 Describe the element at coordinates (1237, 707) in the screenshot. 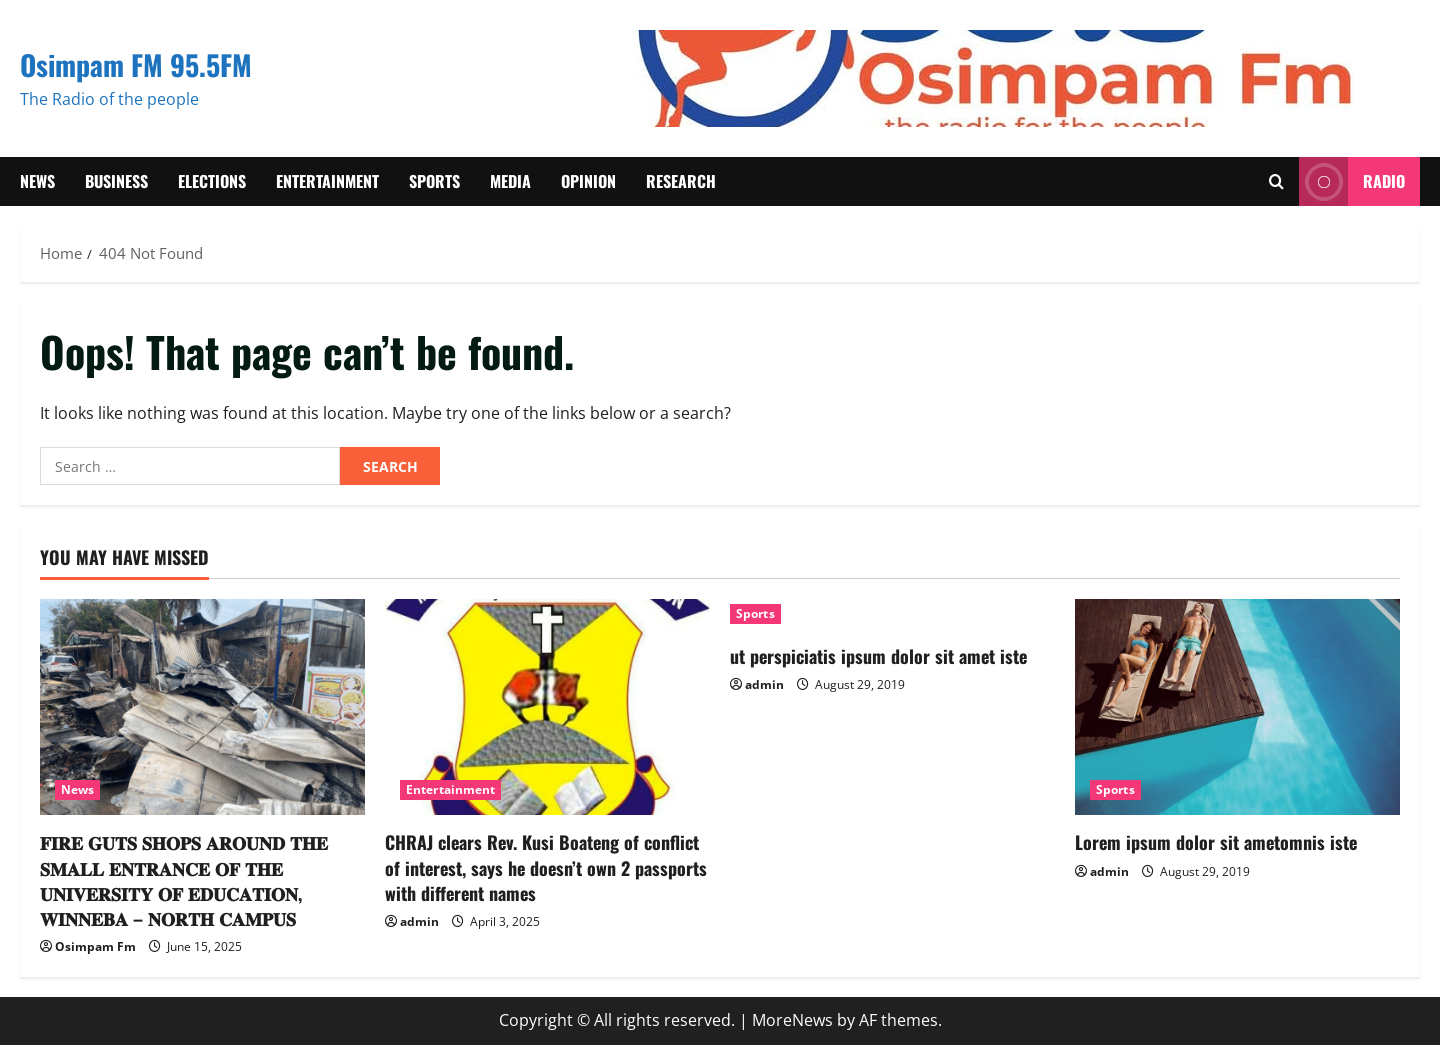

I see `[Lorem ipsum dolor sit ametomnis iste]` at that location.